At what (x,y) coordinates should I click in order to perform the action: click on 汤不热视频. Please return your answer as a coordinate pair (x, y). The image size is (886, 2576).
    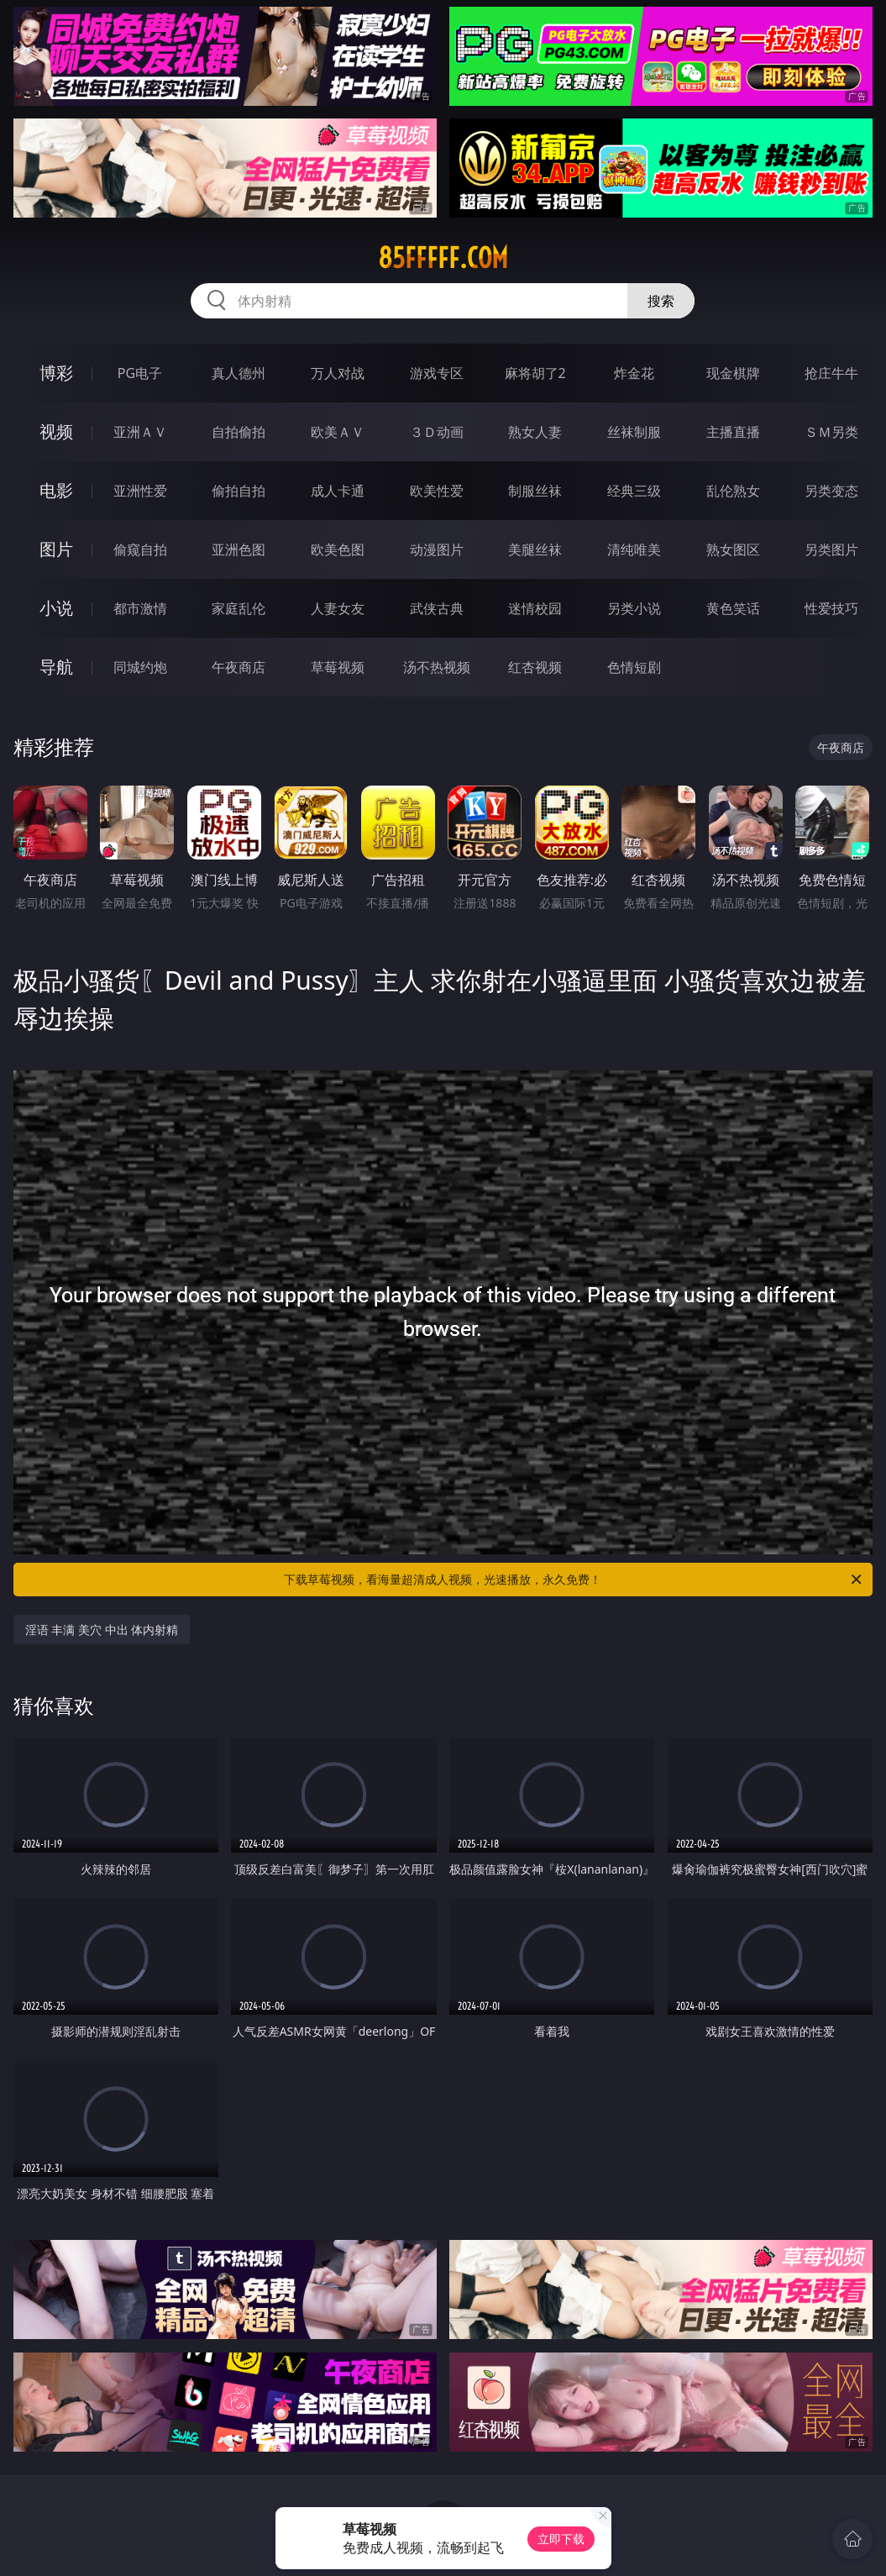
    Looking at the image, I should click on (436, 667).